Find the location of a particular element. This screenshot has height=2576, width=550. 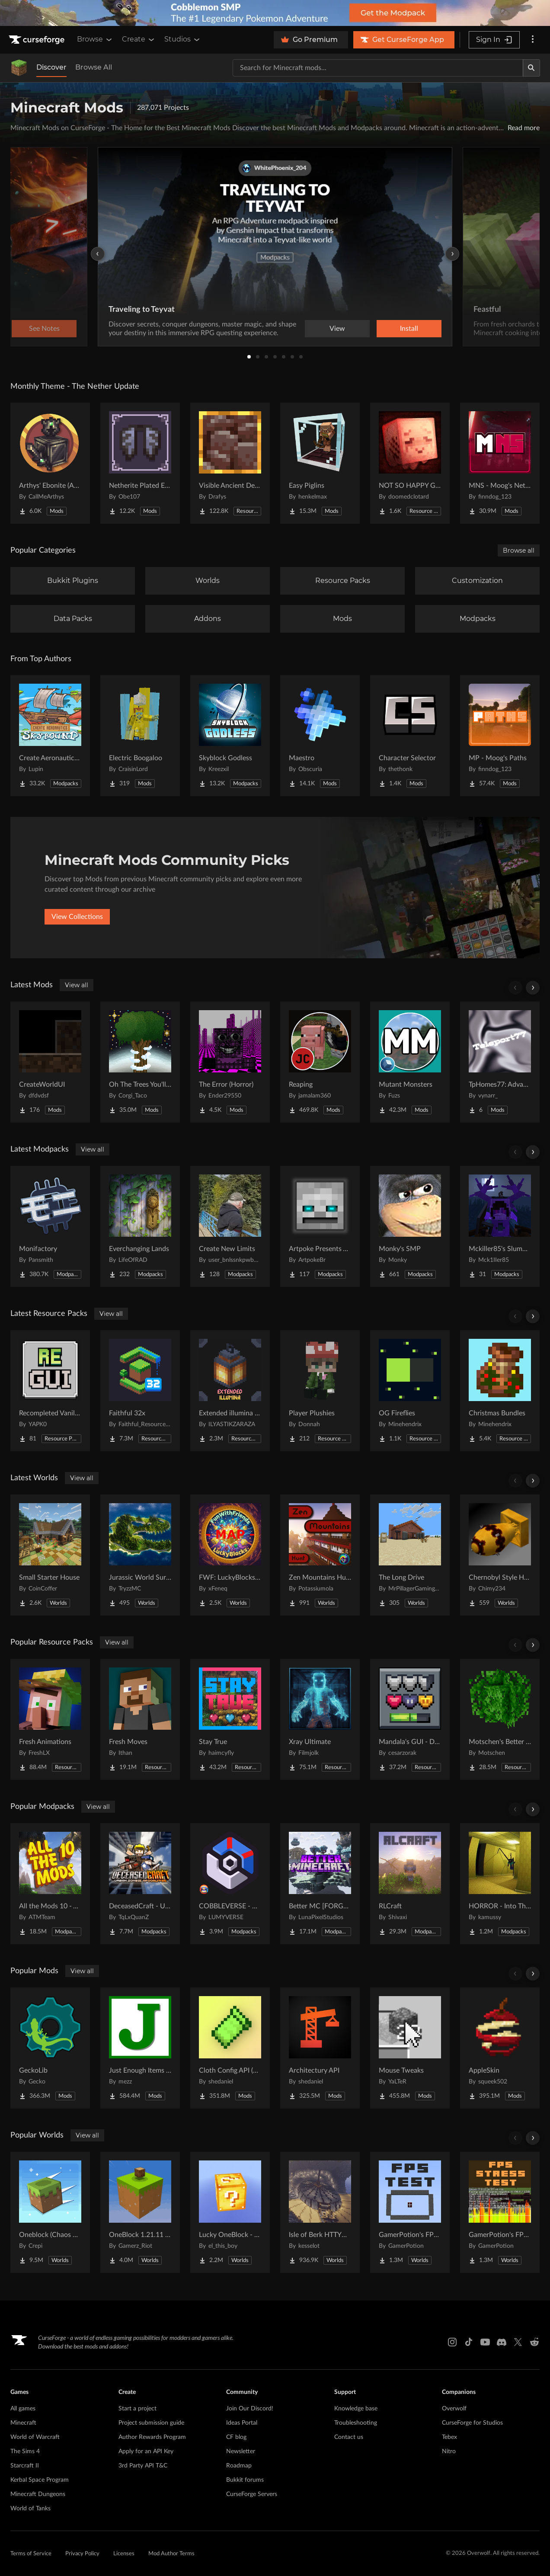

[Go to Fresh Animations Project Page] is located at coordinates (50, 1719).